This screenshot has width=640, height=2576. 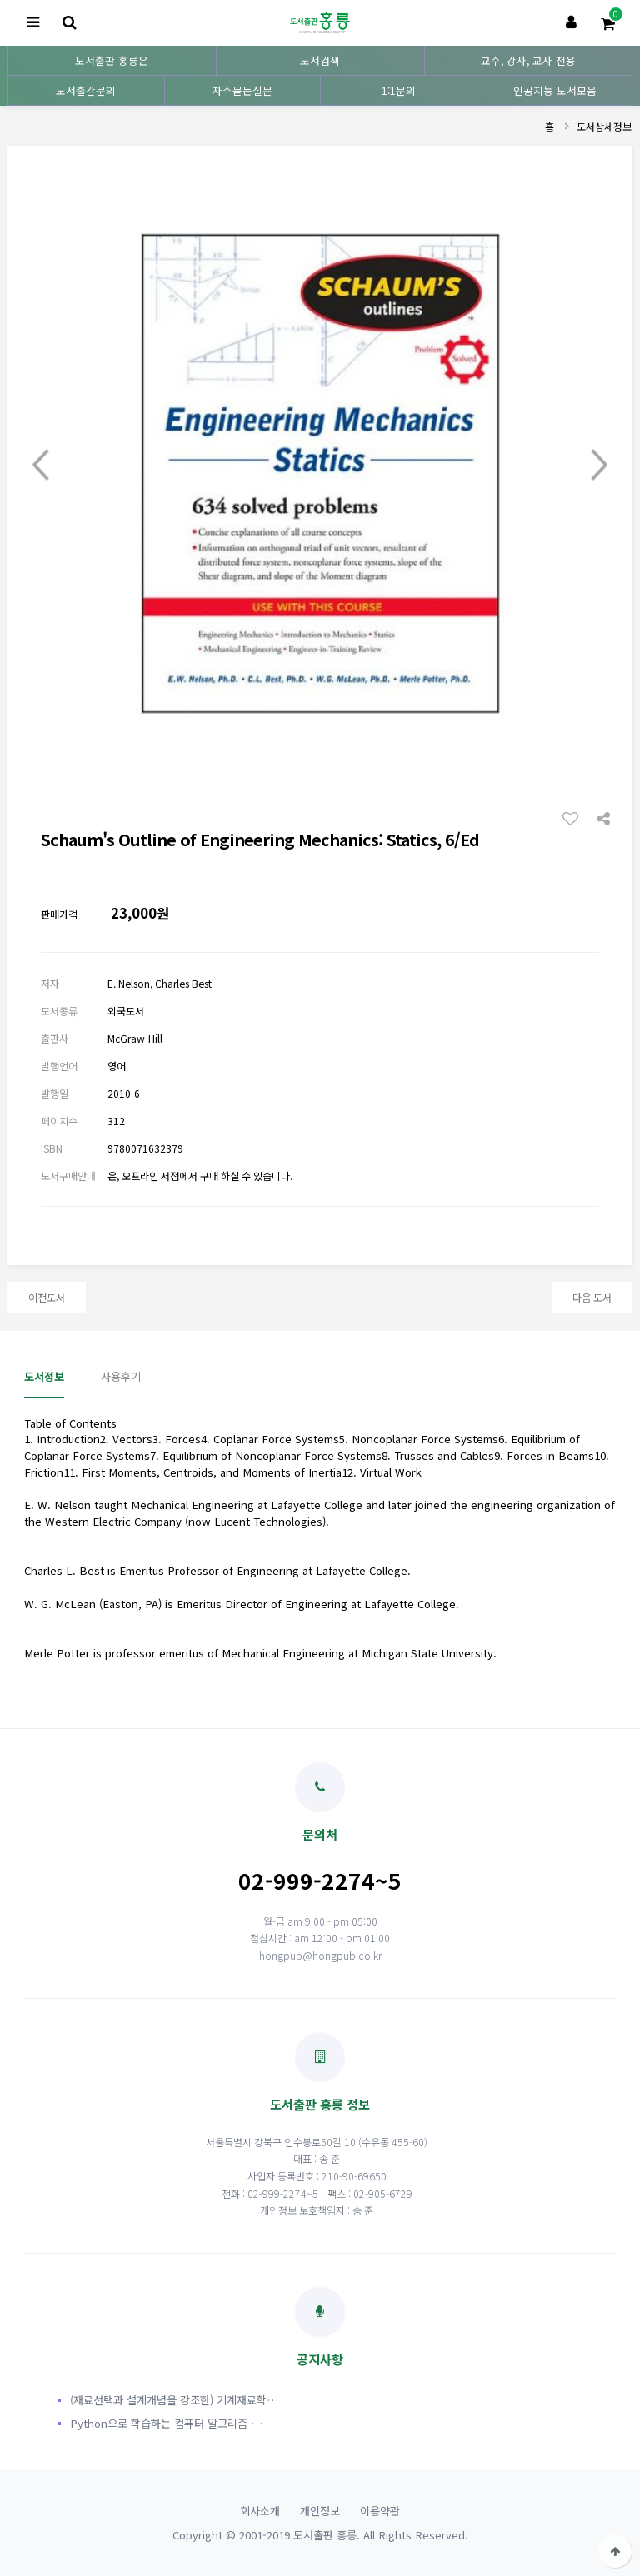 What do you see at coordinates (121, 1376) in the screenshot?
I see `사용후기` at bounding box center [121, 1376].